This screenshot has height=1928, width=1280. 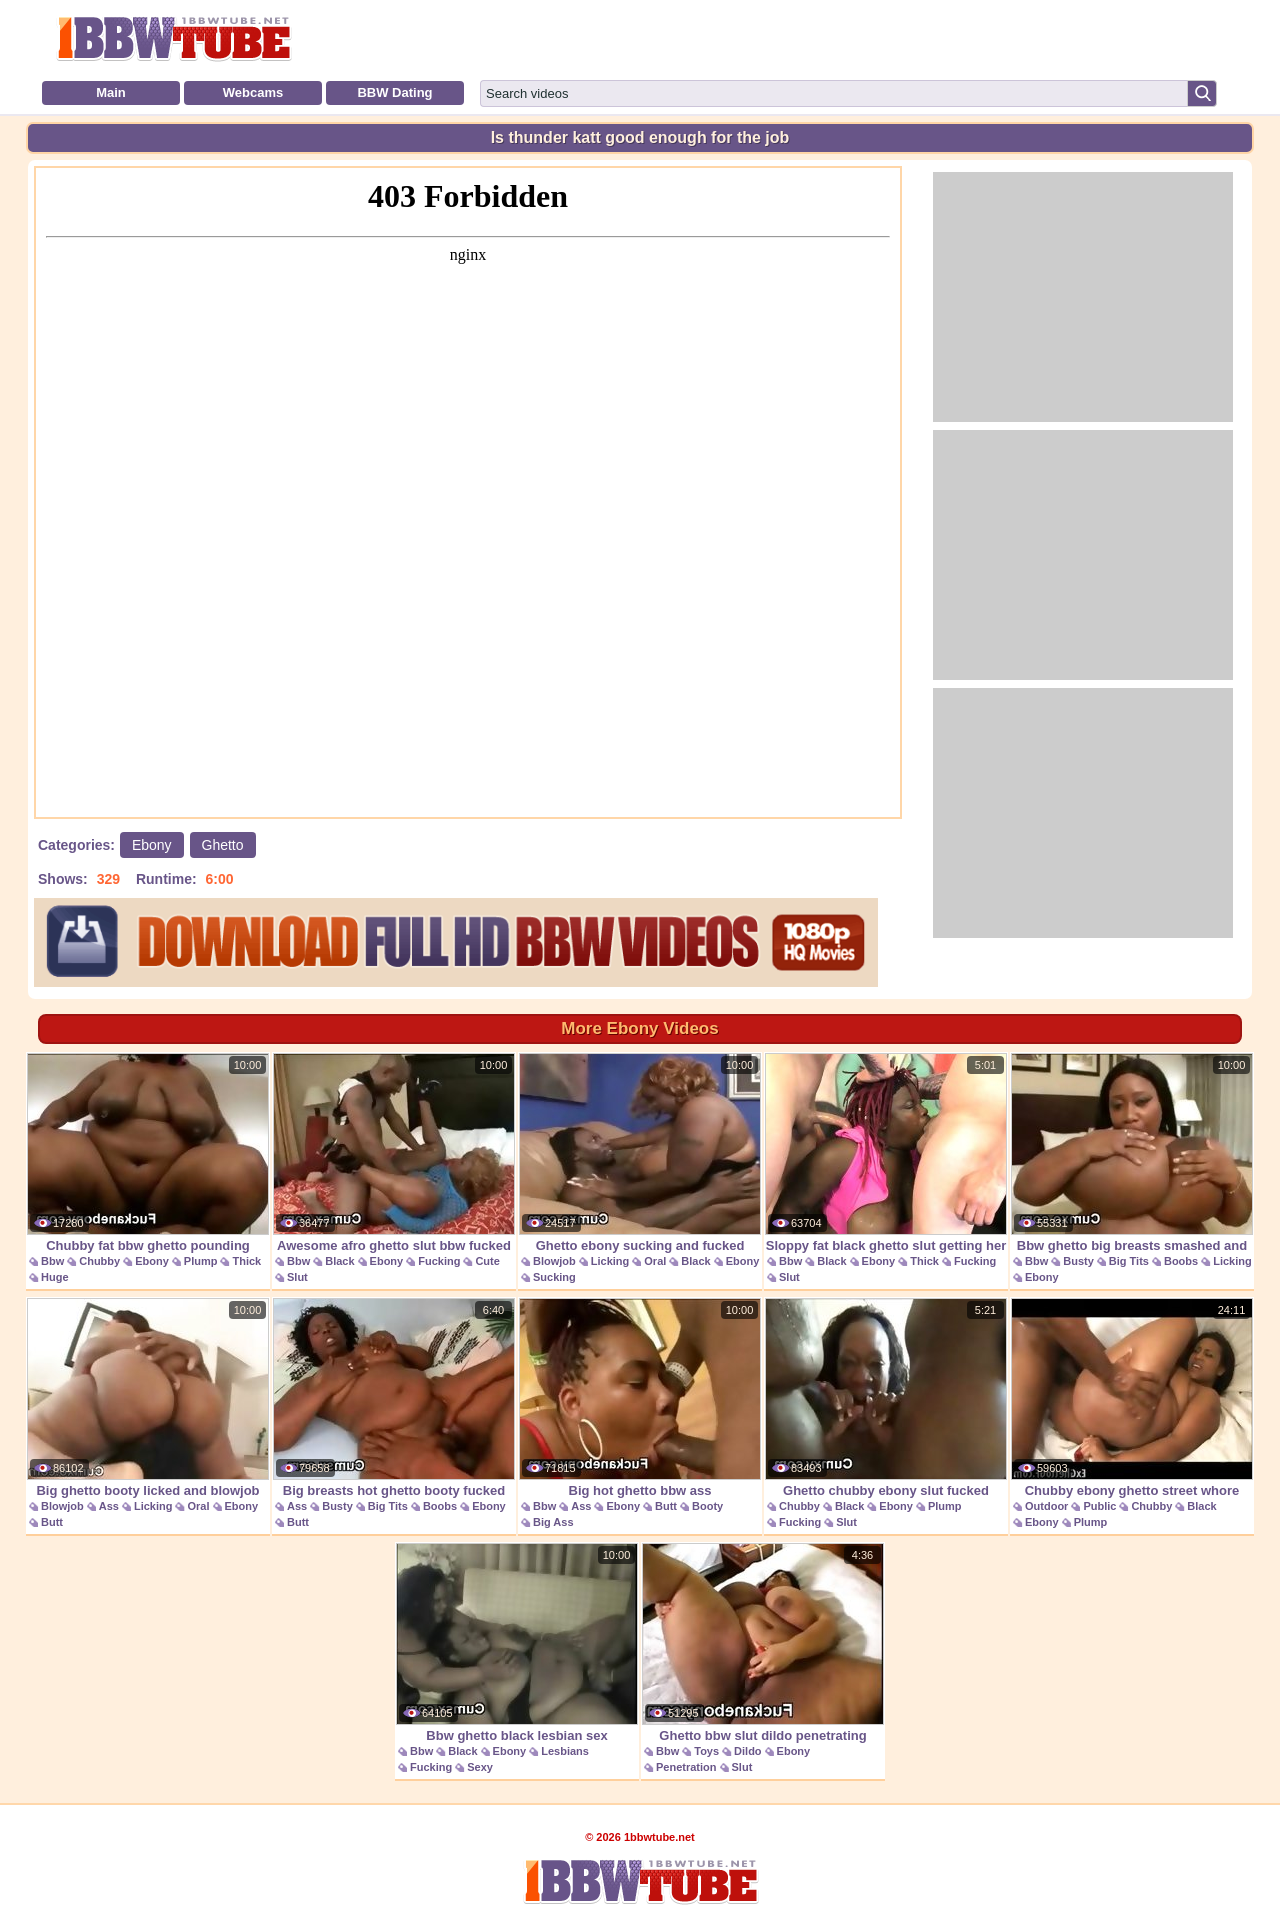 What do you see at coordinates (1046, 1506) in the screenshot?
I see `Outdoor` at bounding box center [1046, 1506].